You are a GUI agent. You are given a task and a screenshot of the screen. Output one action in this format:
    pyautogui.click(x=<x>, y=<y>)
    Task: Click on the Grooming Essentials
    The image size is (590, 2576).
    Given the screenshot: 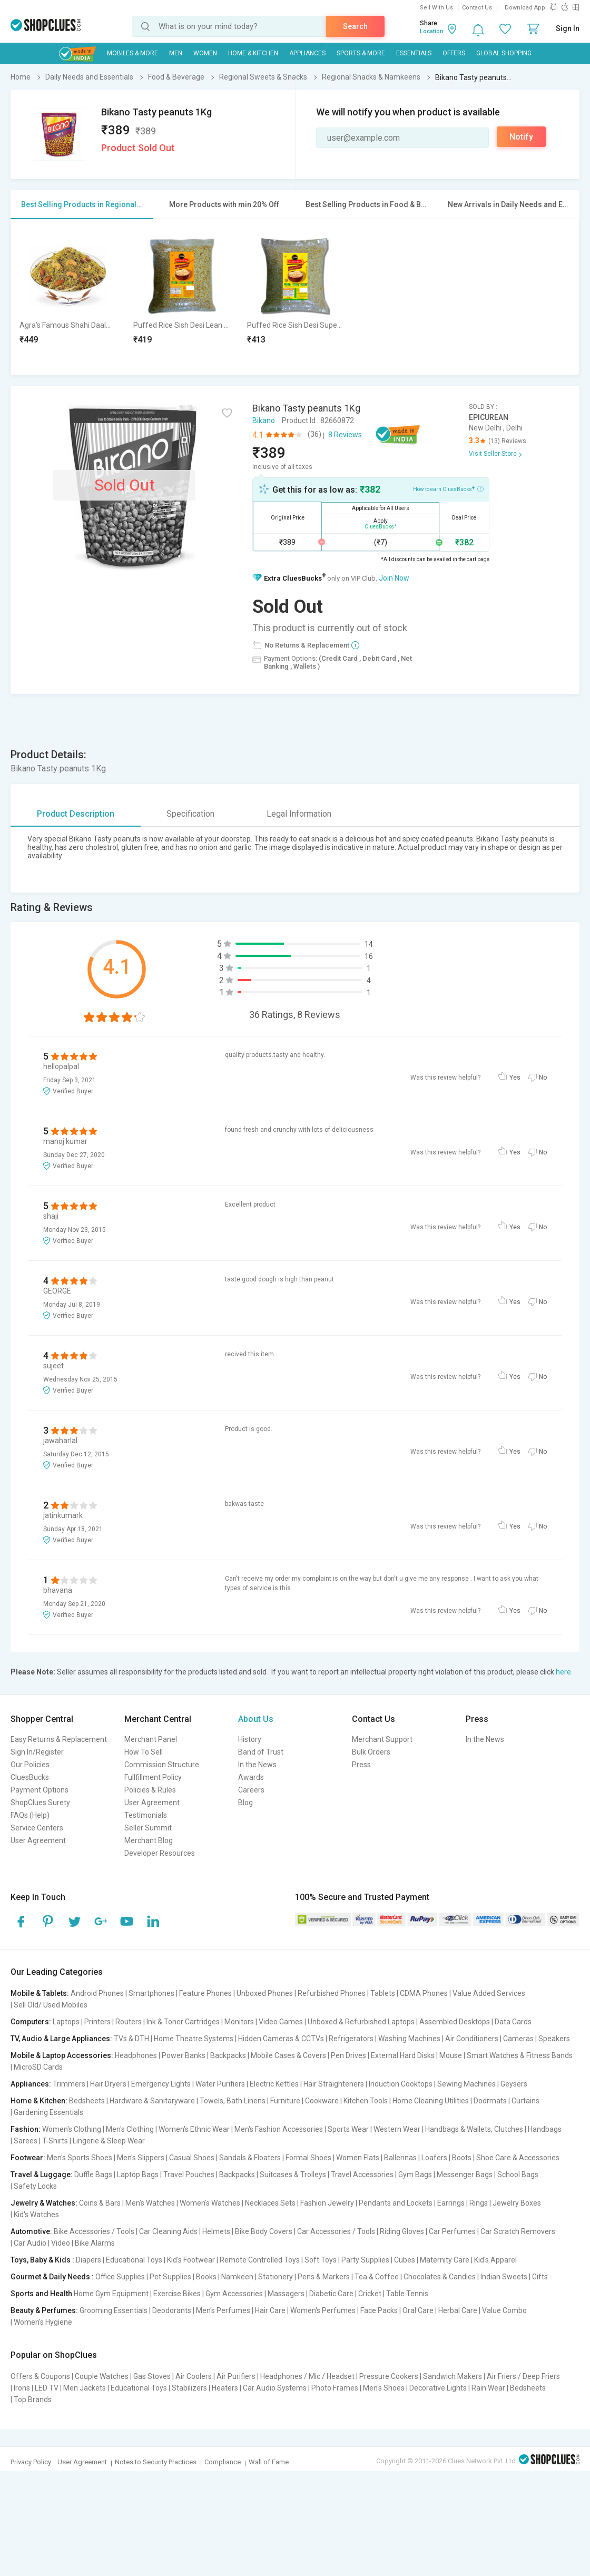 What is the action you would take?
    pyautogui.click(x=114, y=2310)
    